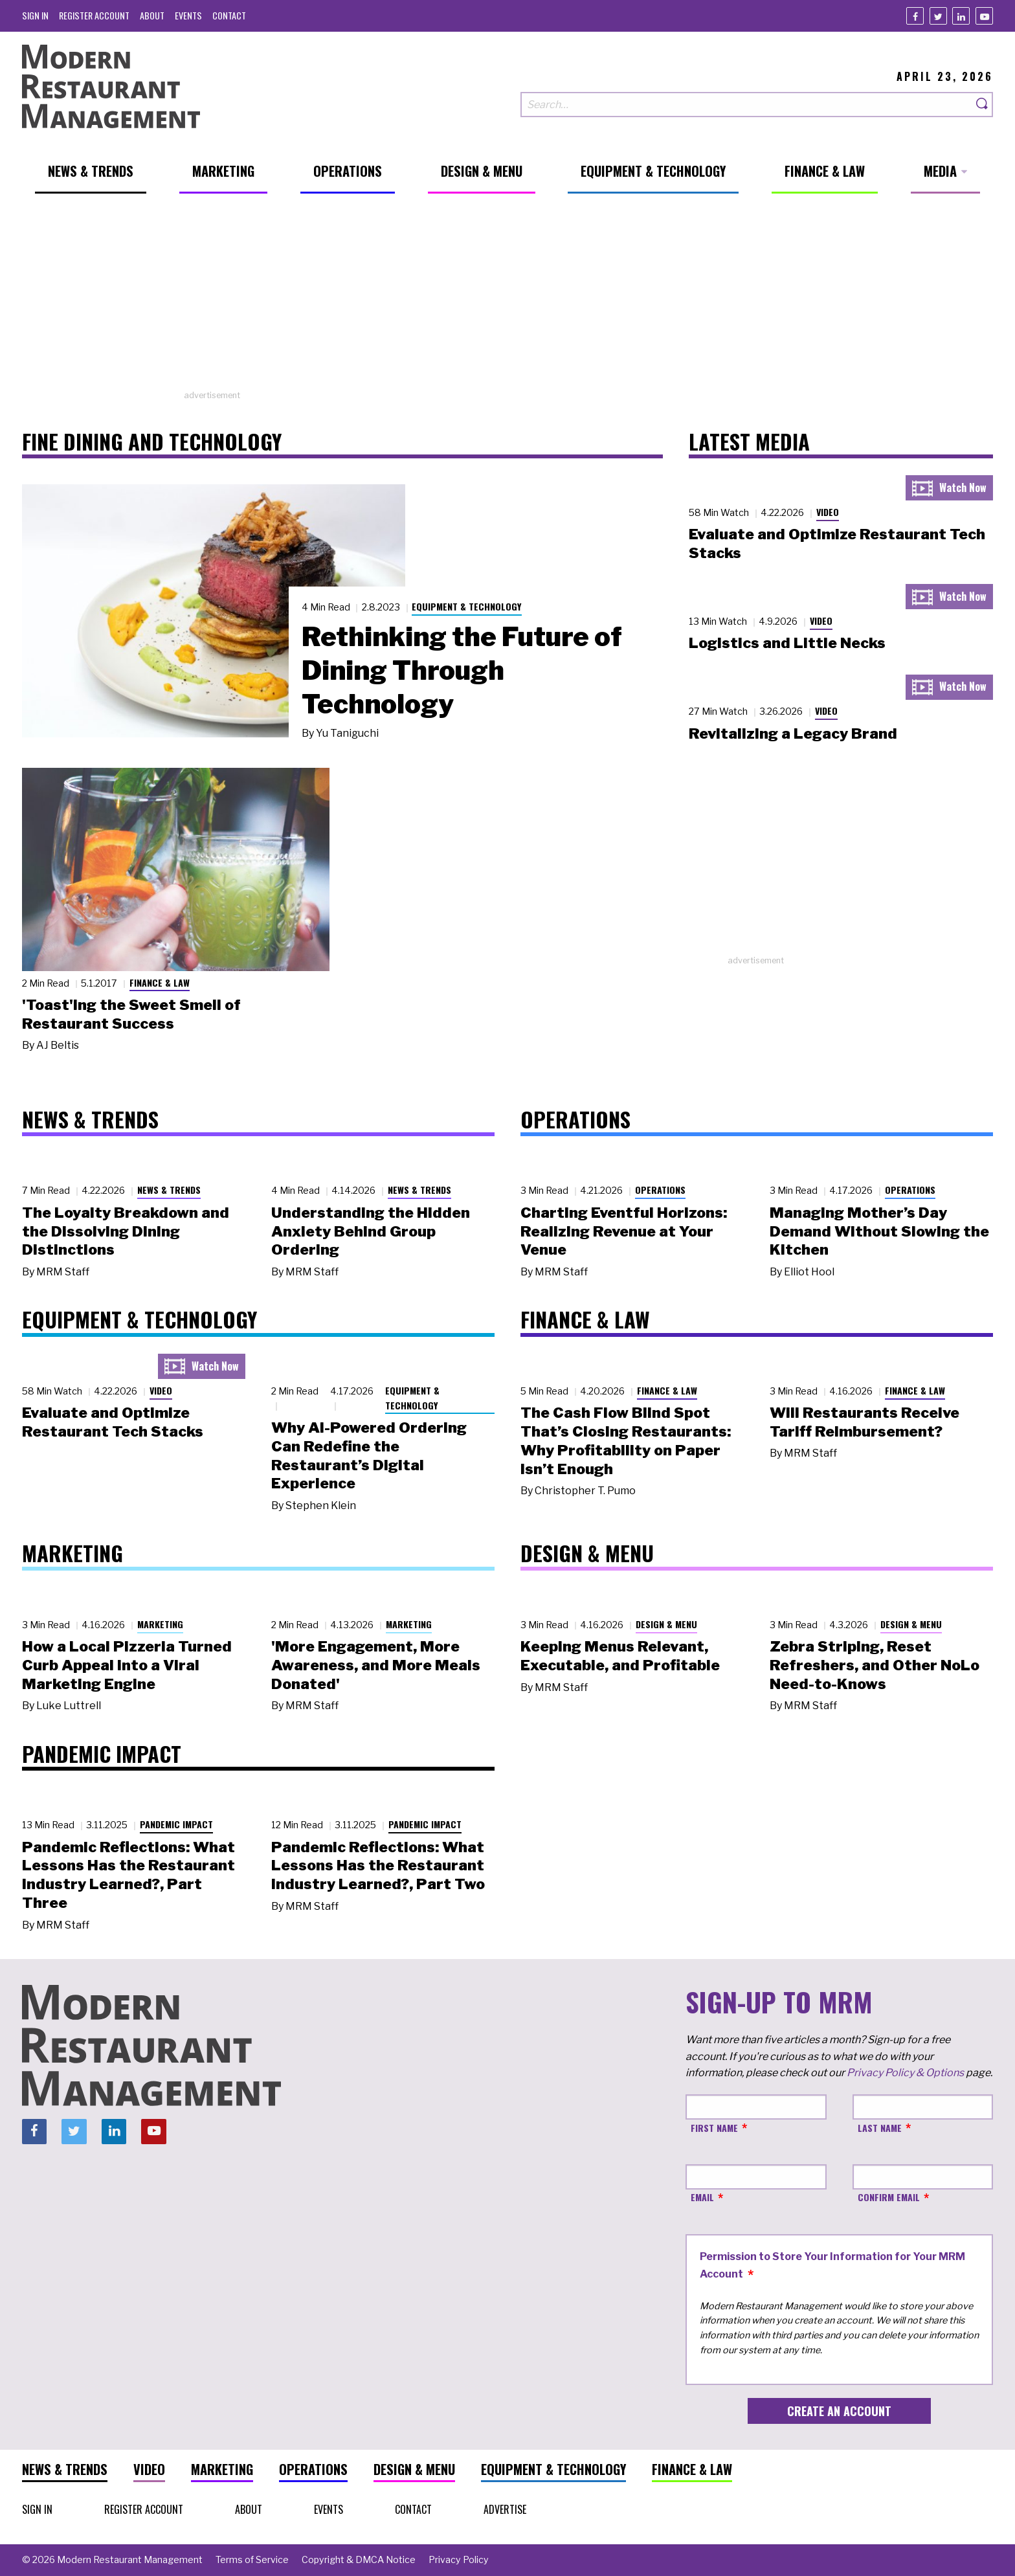 Image resolution: width=1015 pixels, height=2576 pixels. I want to click on [Advertisement], so click(507, 298).